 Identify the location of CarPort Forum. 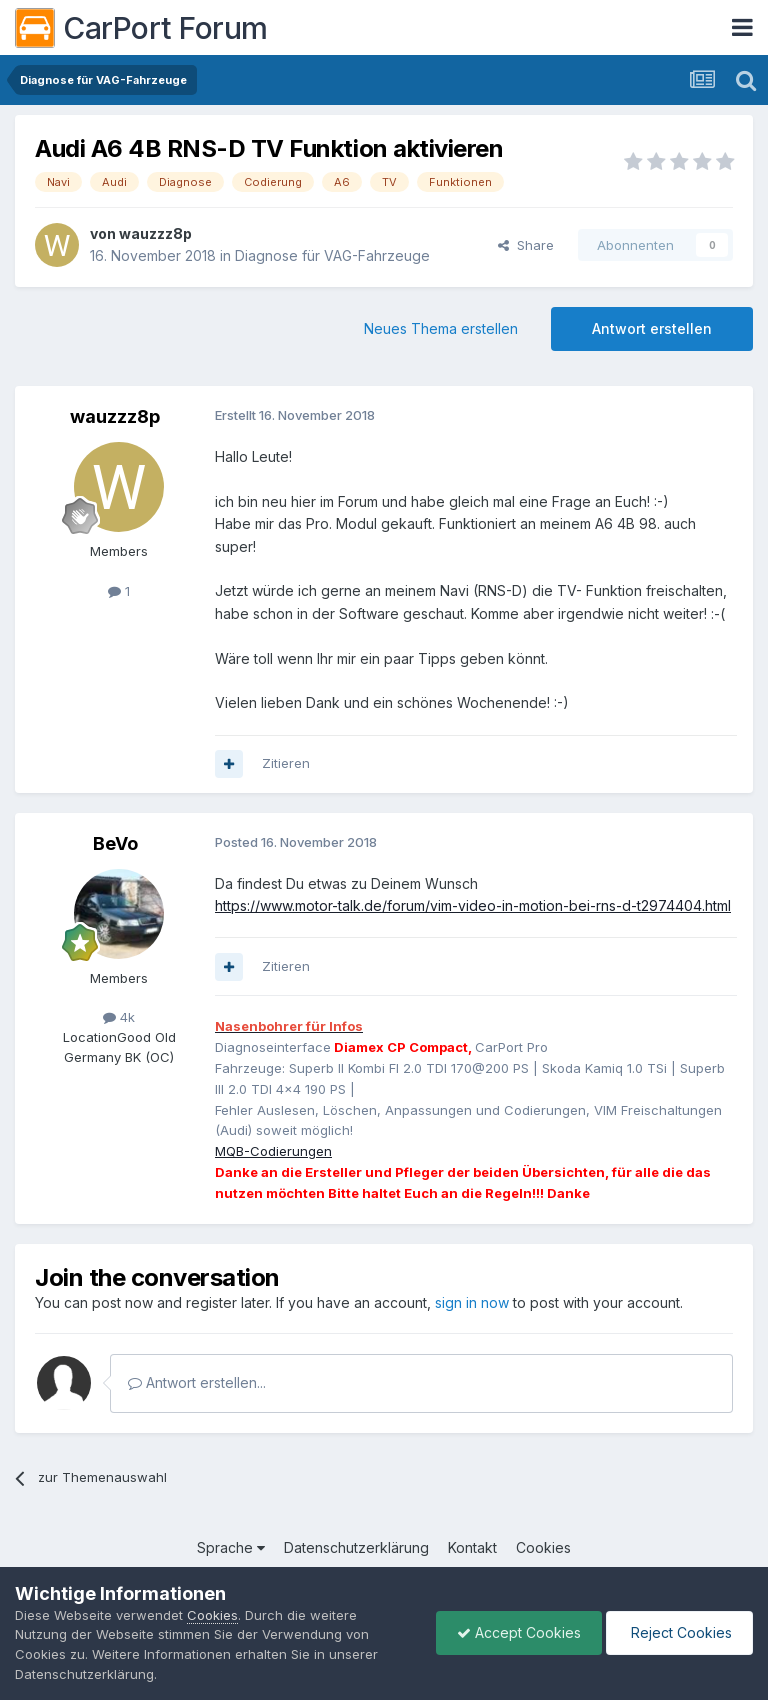
(141, 28).